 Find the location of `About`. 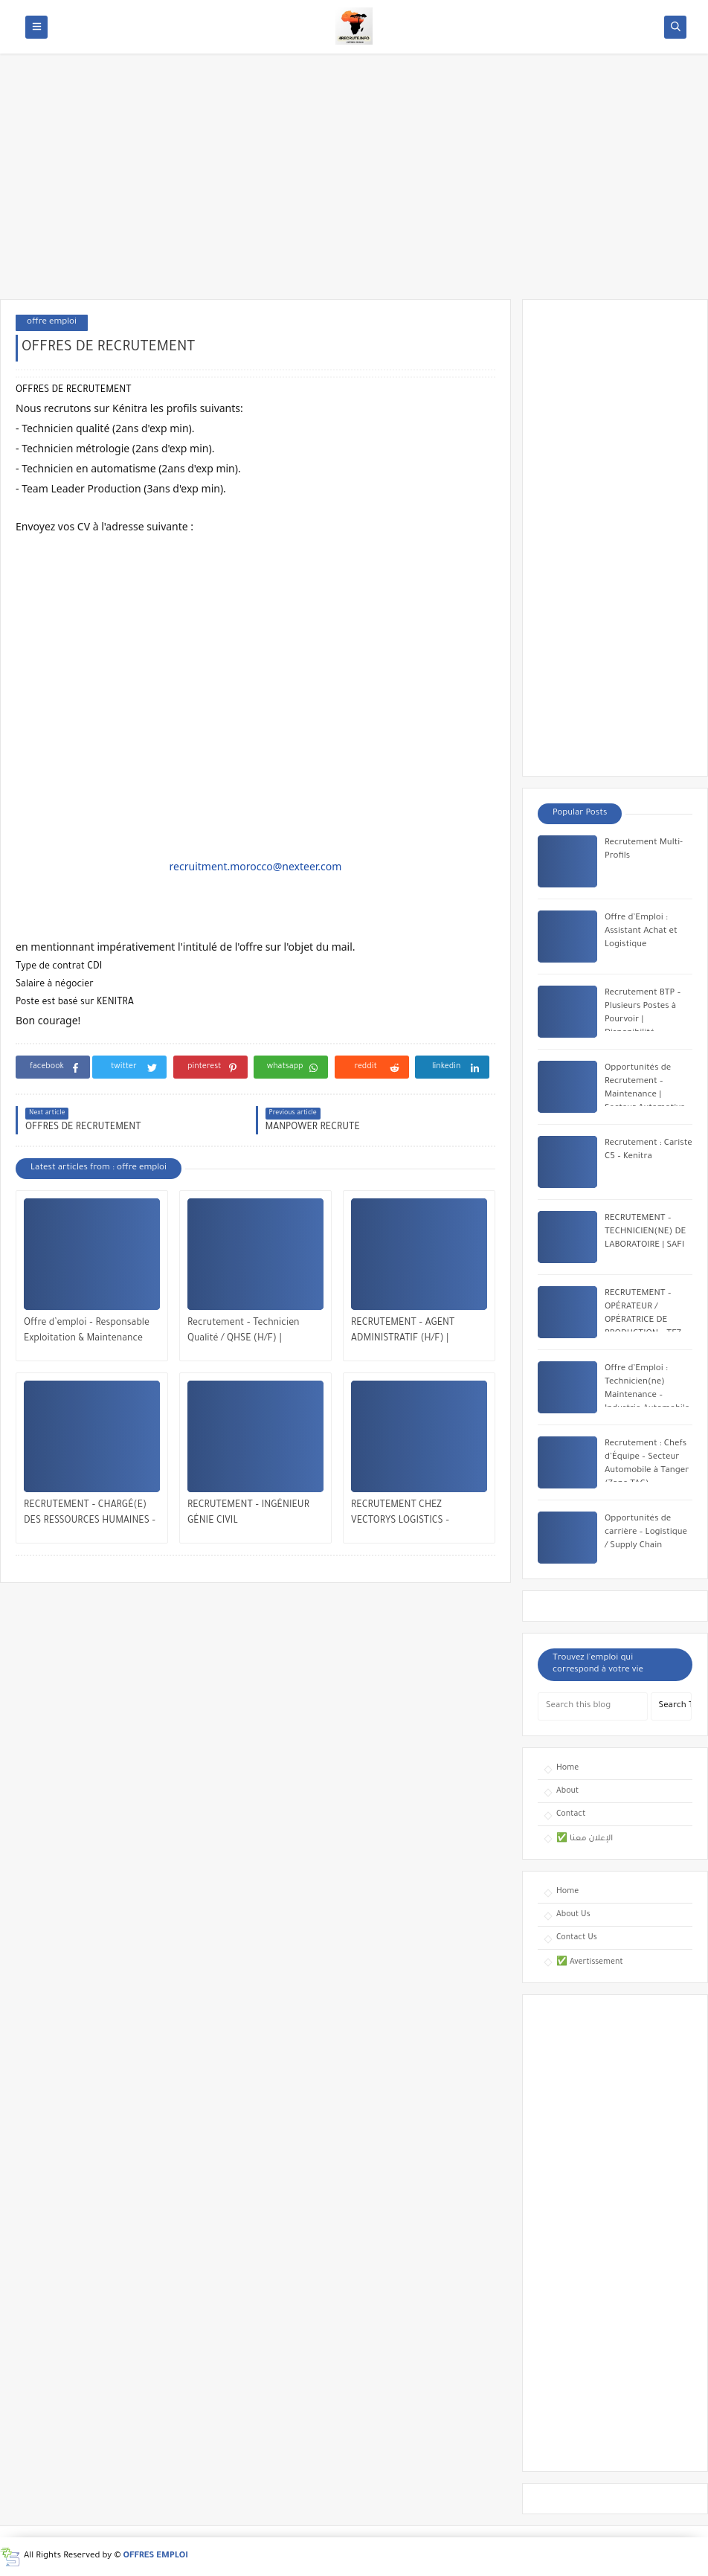

About is located at coordinates (567, 1791).